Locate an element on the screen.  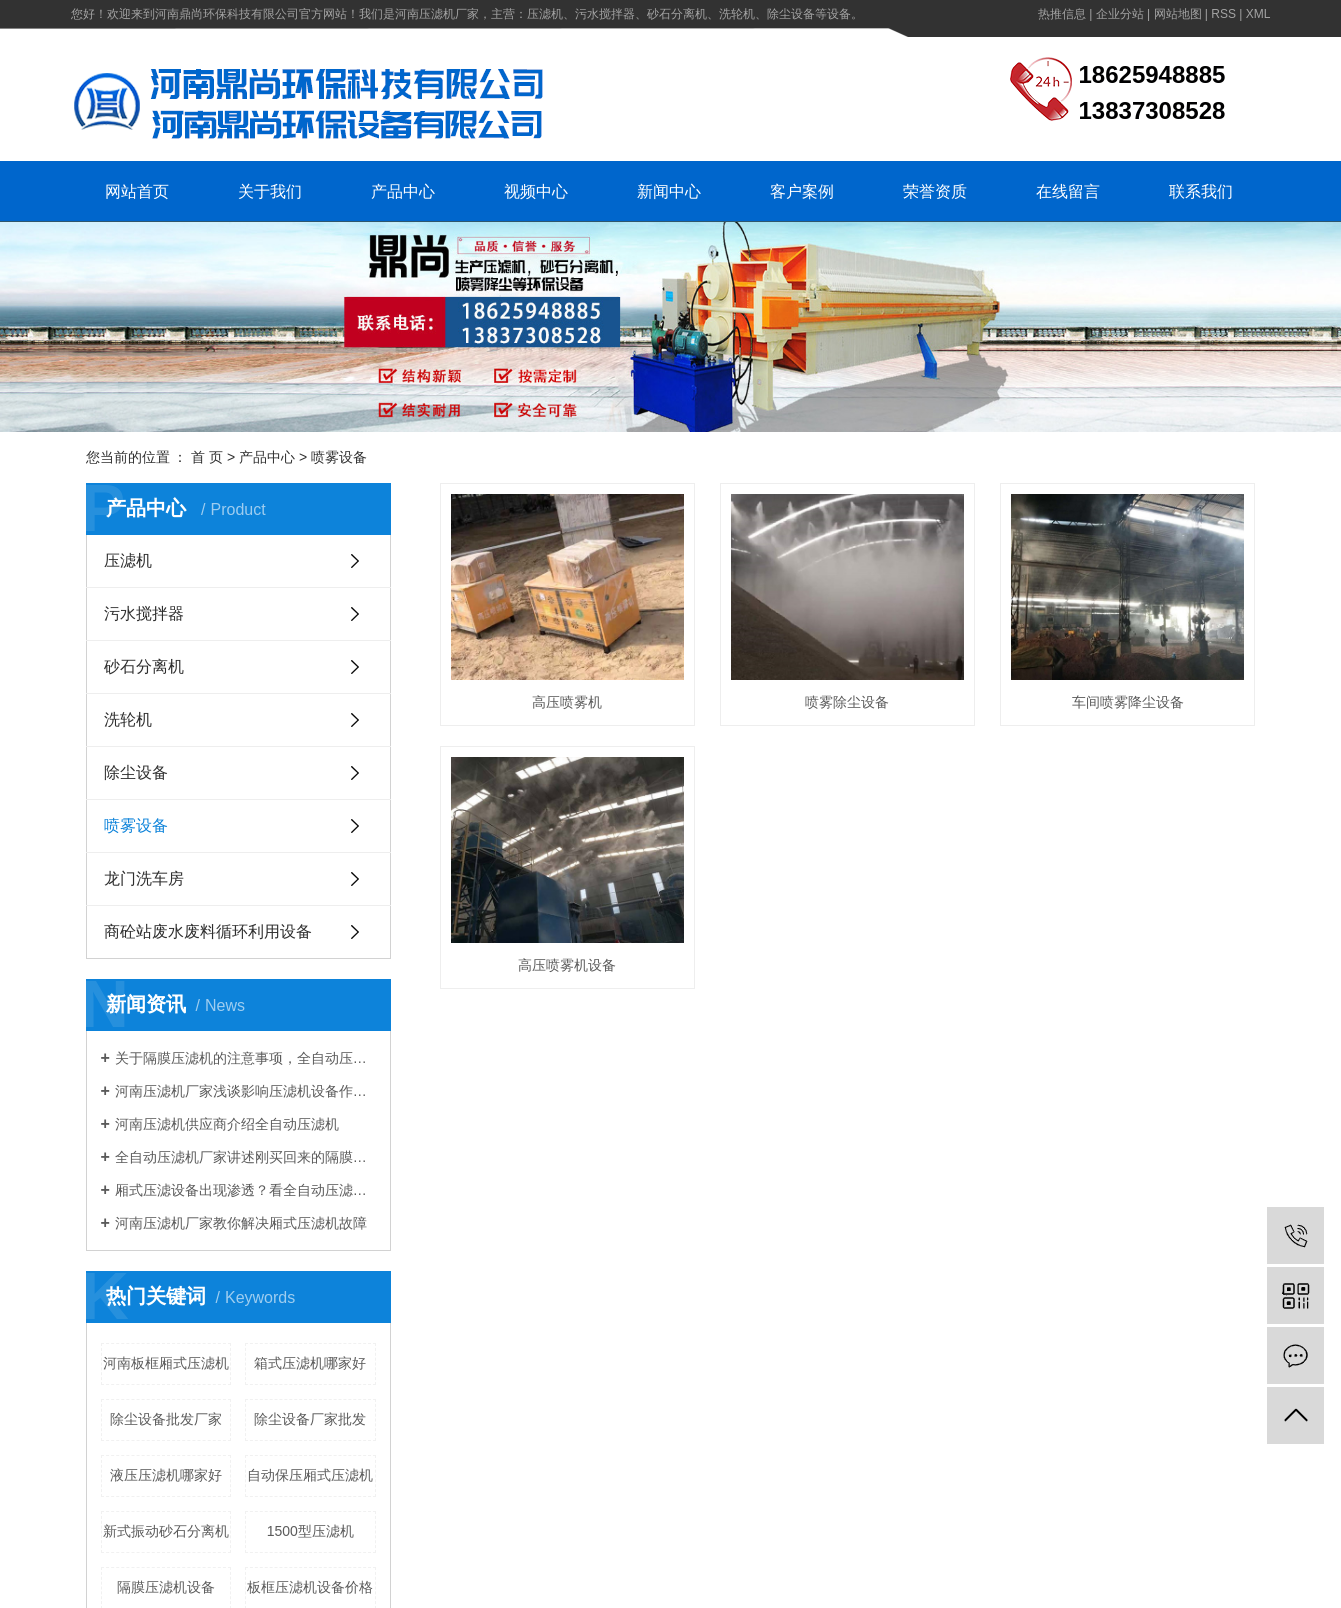
厢式压滤设备出现渗透？看全自动压滤机厂家怎么说 is located at coordinates (245, 1190).